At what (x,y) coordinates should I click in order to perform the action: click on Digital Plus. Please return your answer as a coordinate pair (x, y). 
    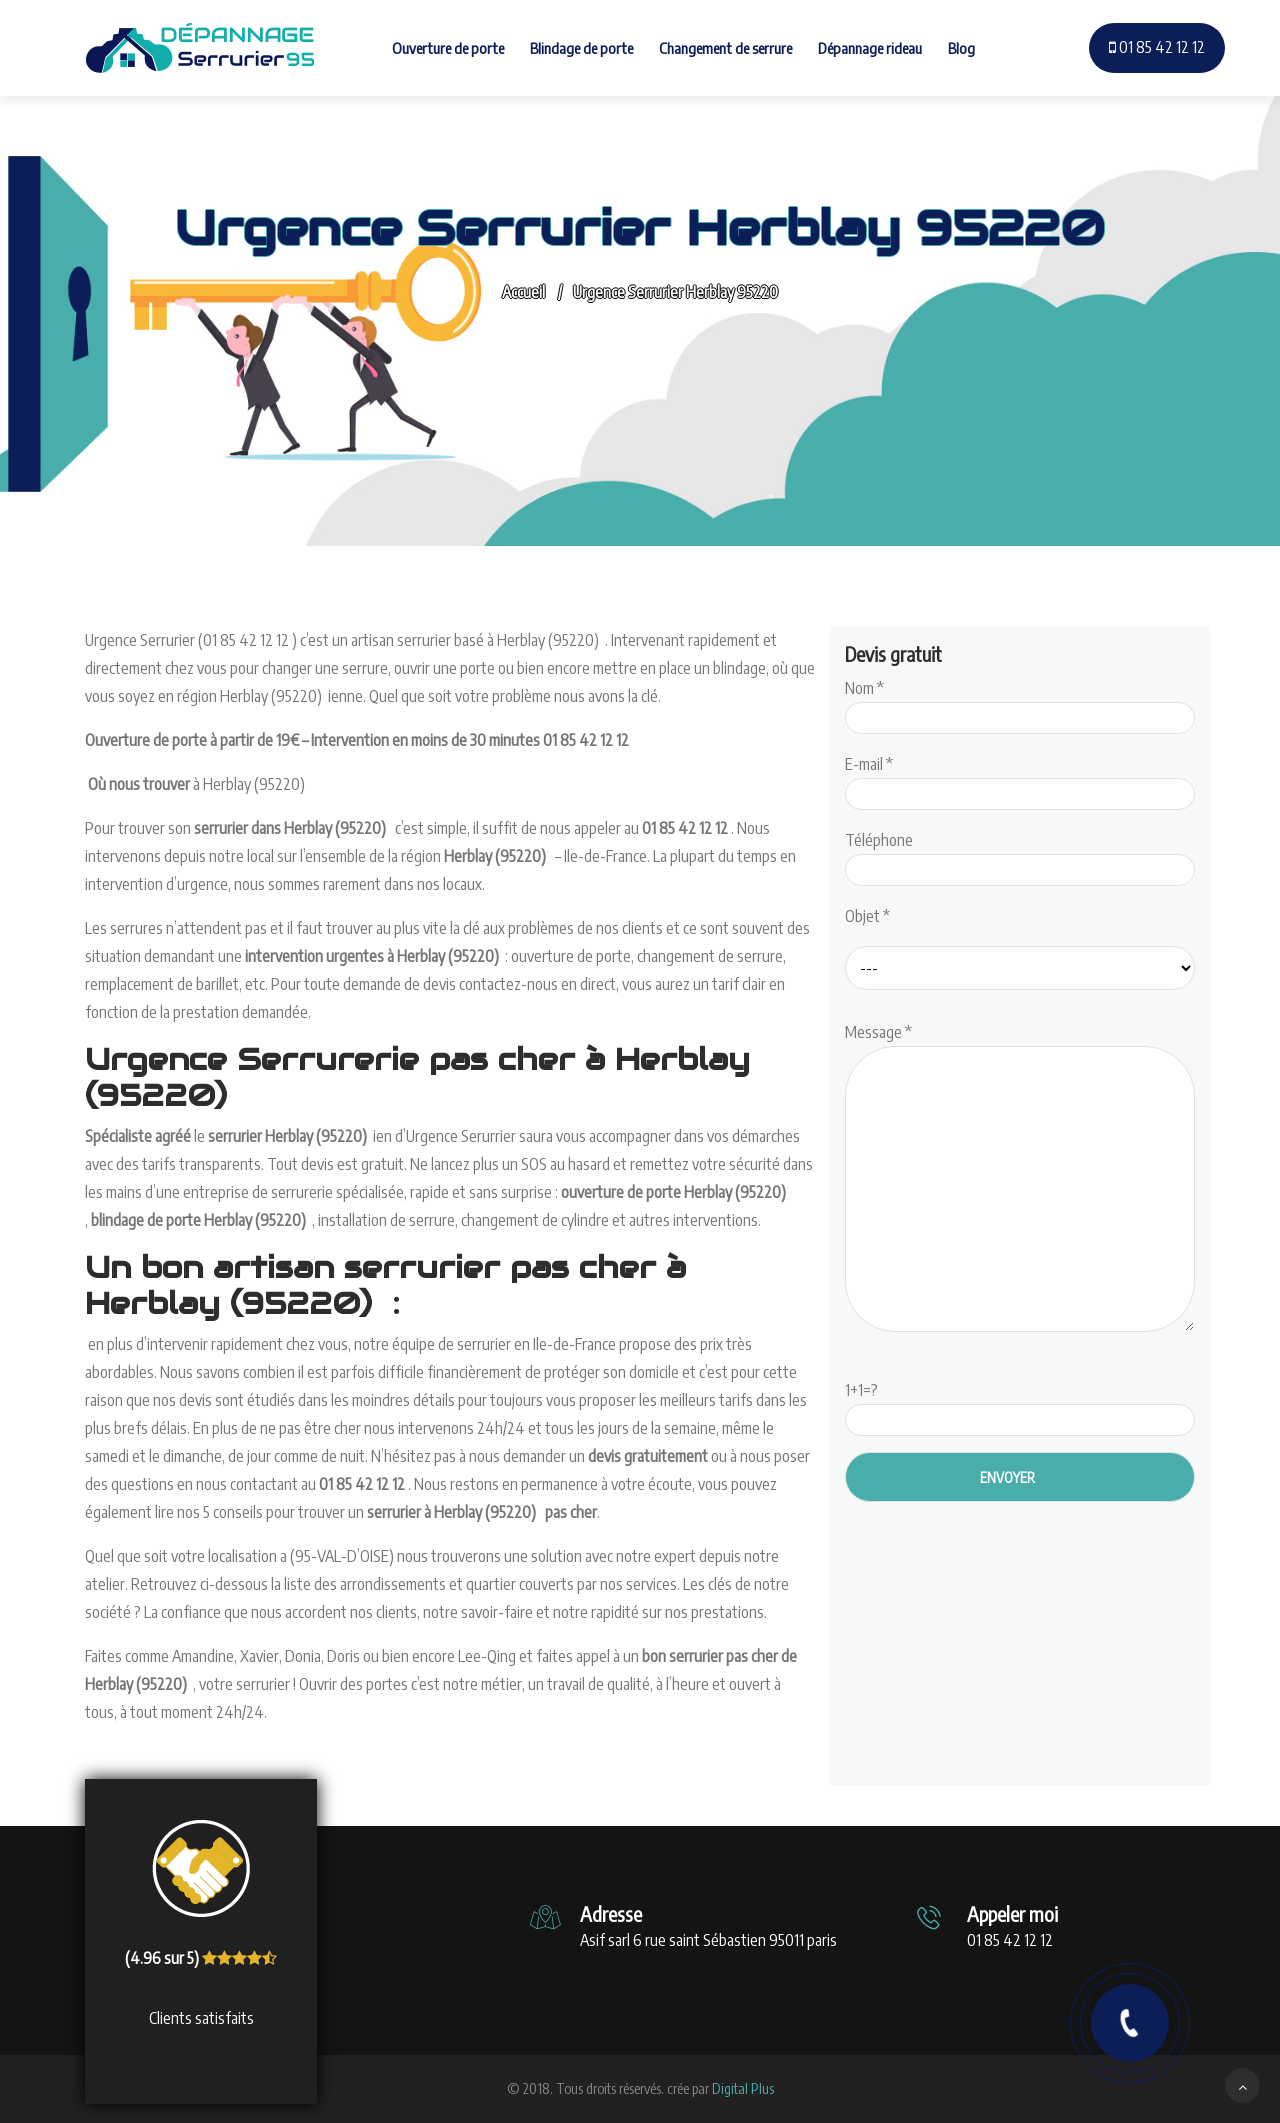
    Looking at the image, I should click on (743, 2088).